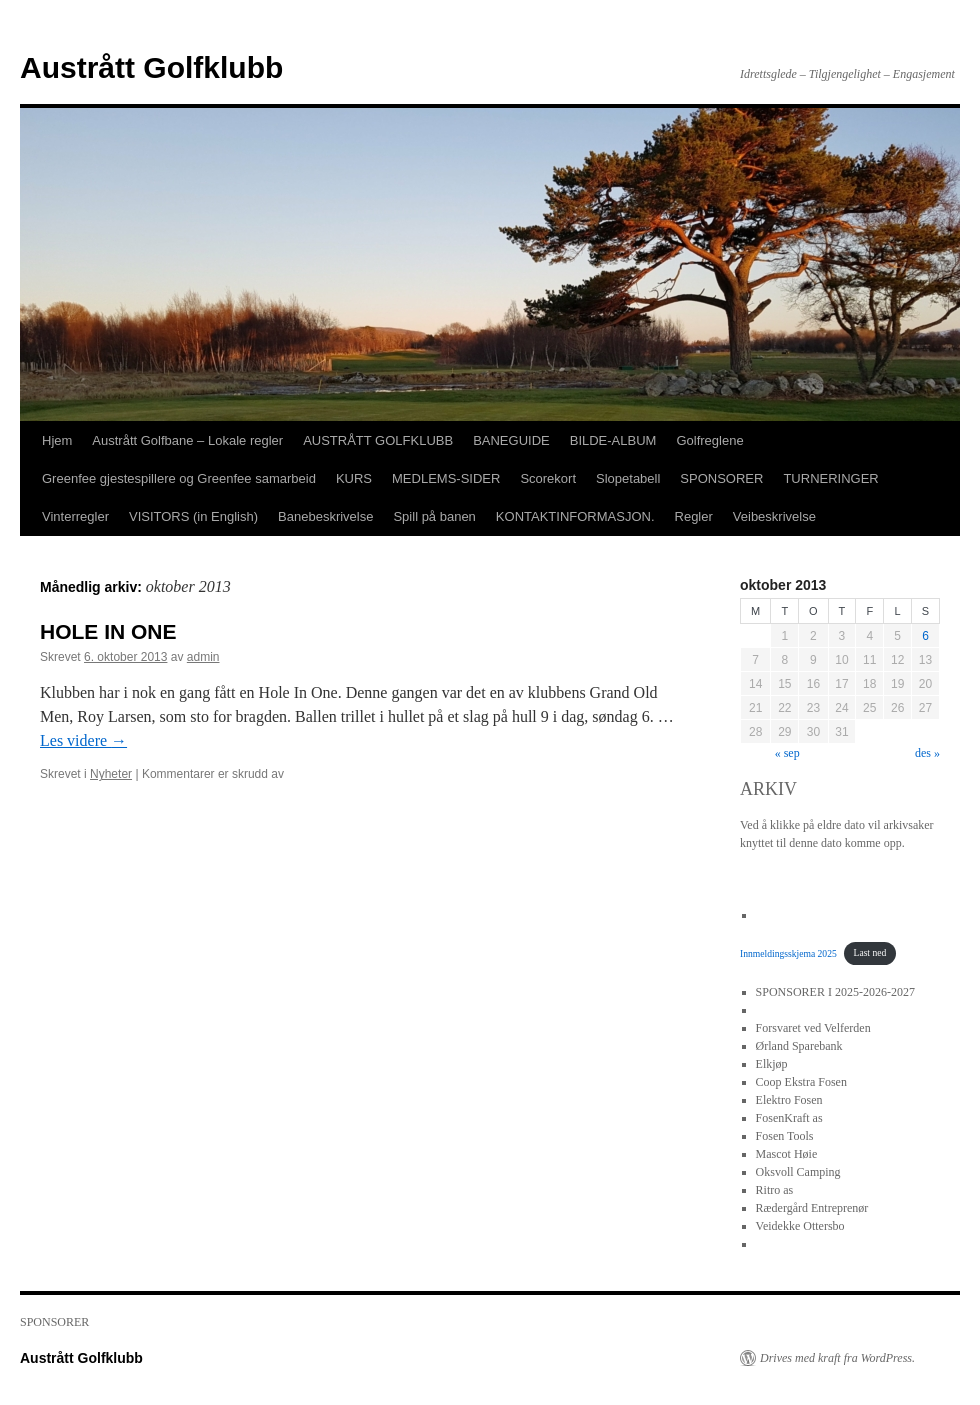 The height and width of the screenshot is (1405, 980). Describe the element at coordinates (325, 516) in the screenshot. I see `Banebeskrivelse` at that location.